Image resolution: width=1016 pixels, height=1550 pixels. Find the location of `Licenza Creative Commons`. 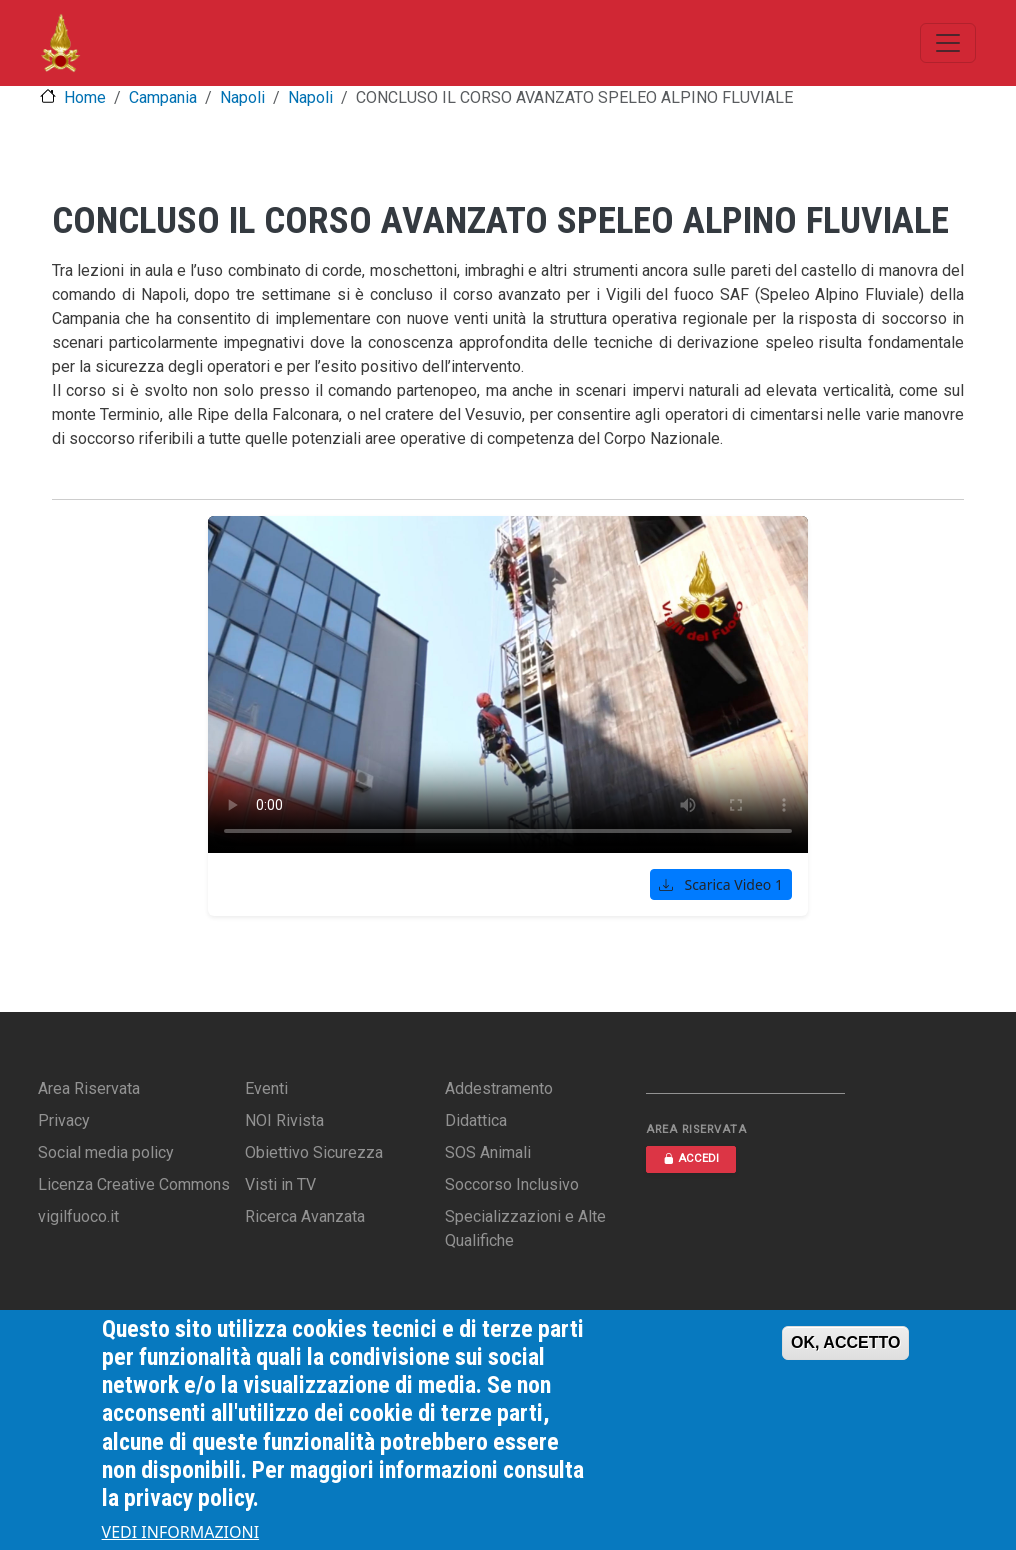

Licenza Creative Commons is located at coordinates (134, 1184).